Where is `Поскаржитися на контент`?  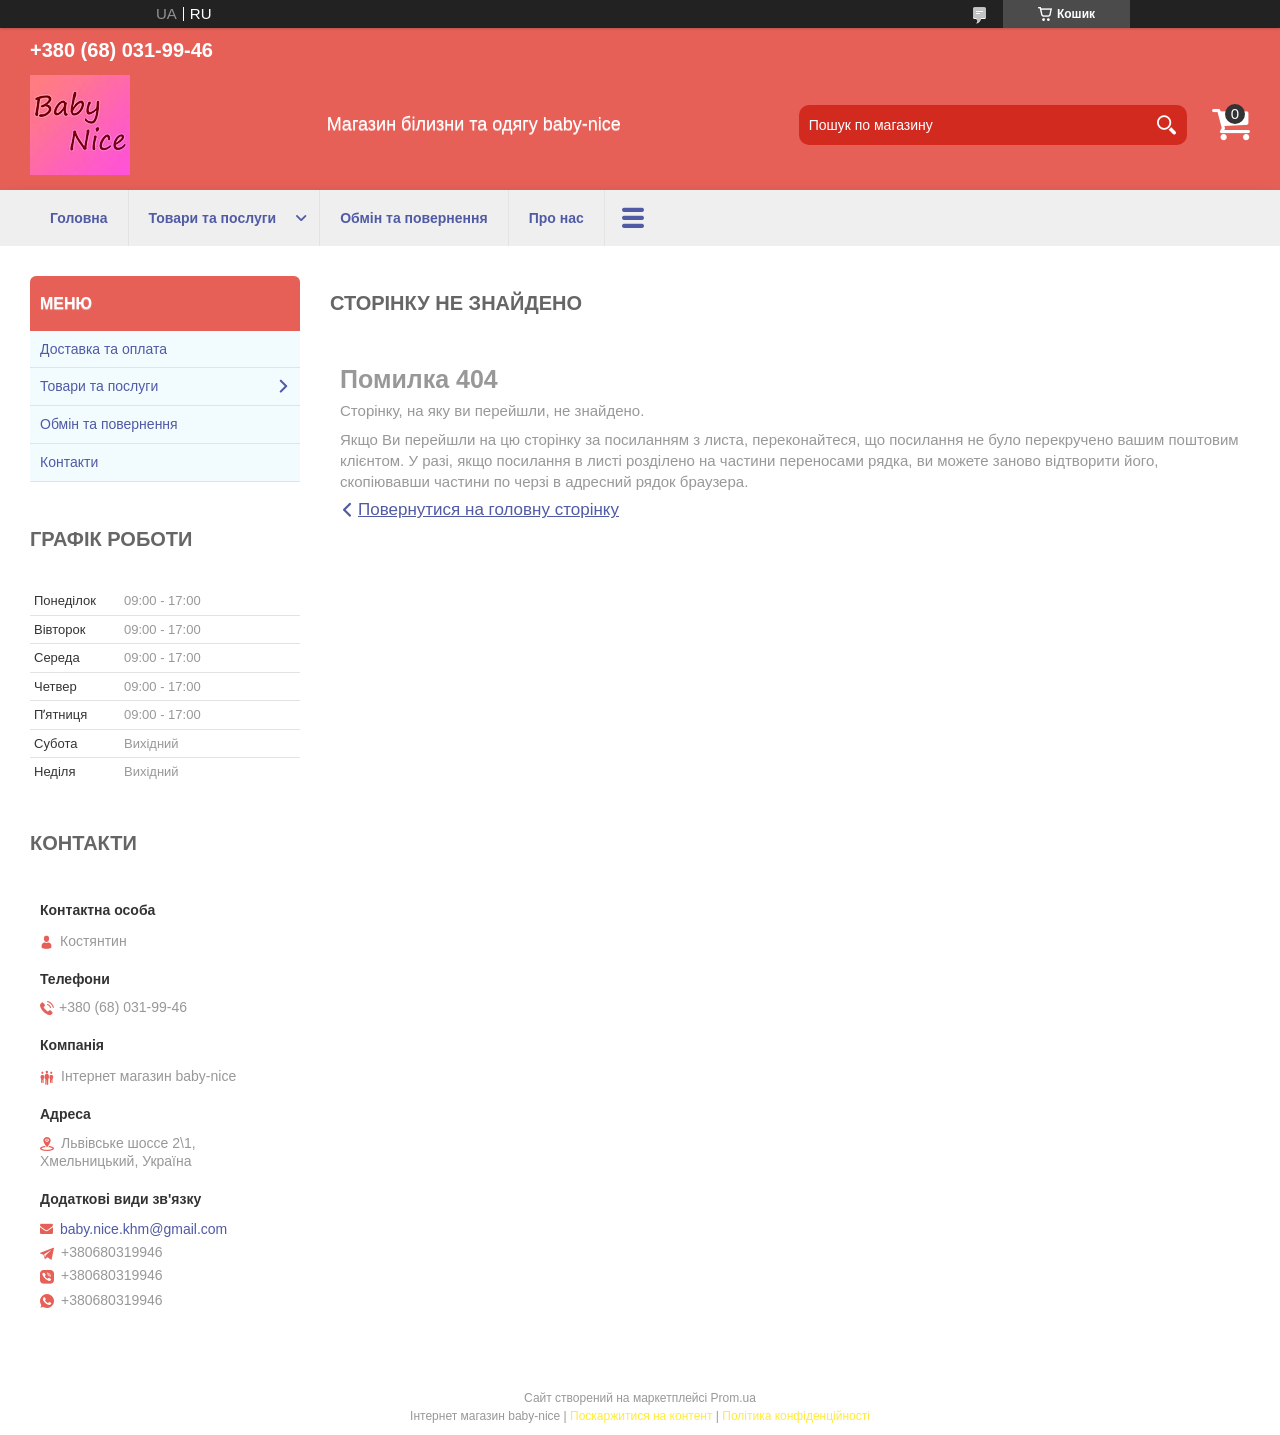 Поскаржитися на контент is located at coordinates (641, 1416).